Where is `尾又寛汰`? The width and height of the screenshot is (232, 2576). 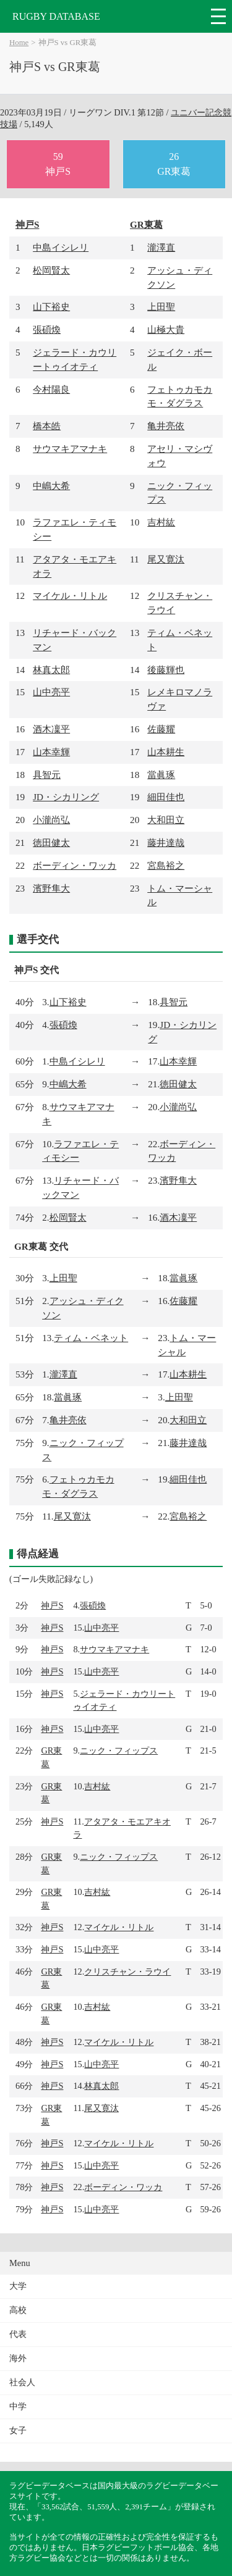 尾又寛汰 is located at coordinates (165, 559).